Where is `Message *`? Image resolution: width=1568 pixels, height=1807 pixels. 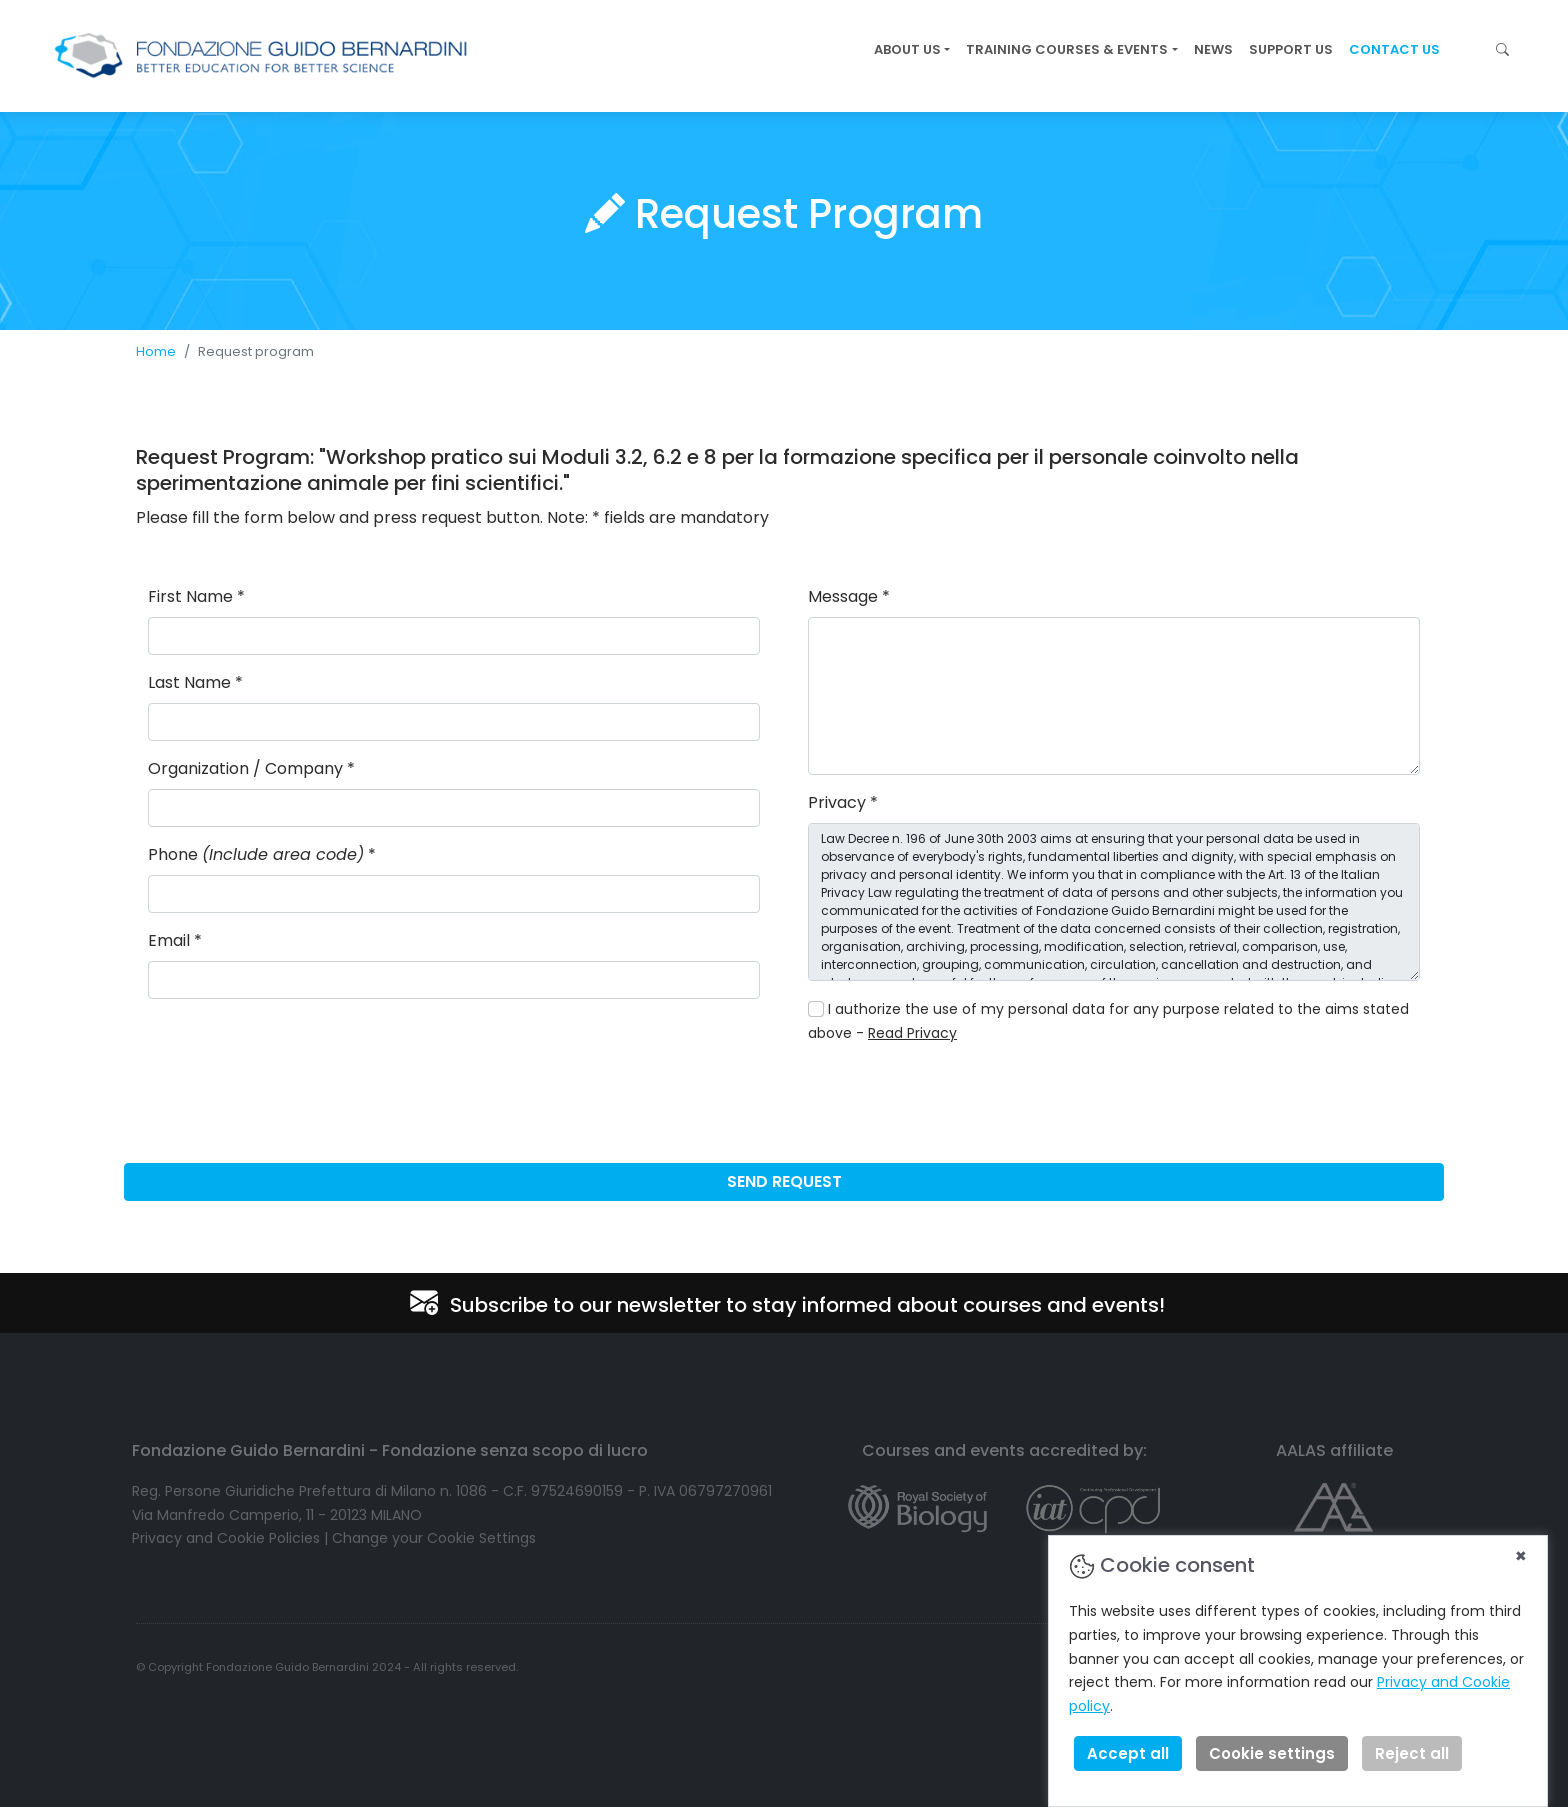 Message * is located at coordinates (849, 596).